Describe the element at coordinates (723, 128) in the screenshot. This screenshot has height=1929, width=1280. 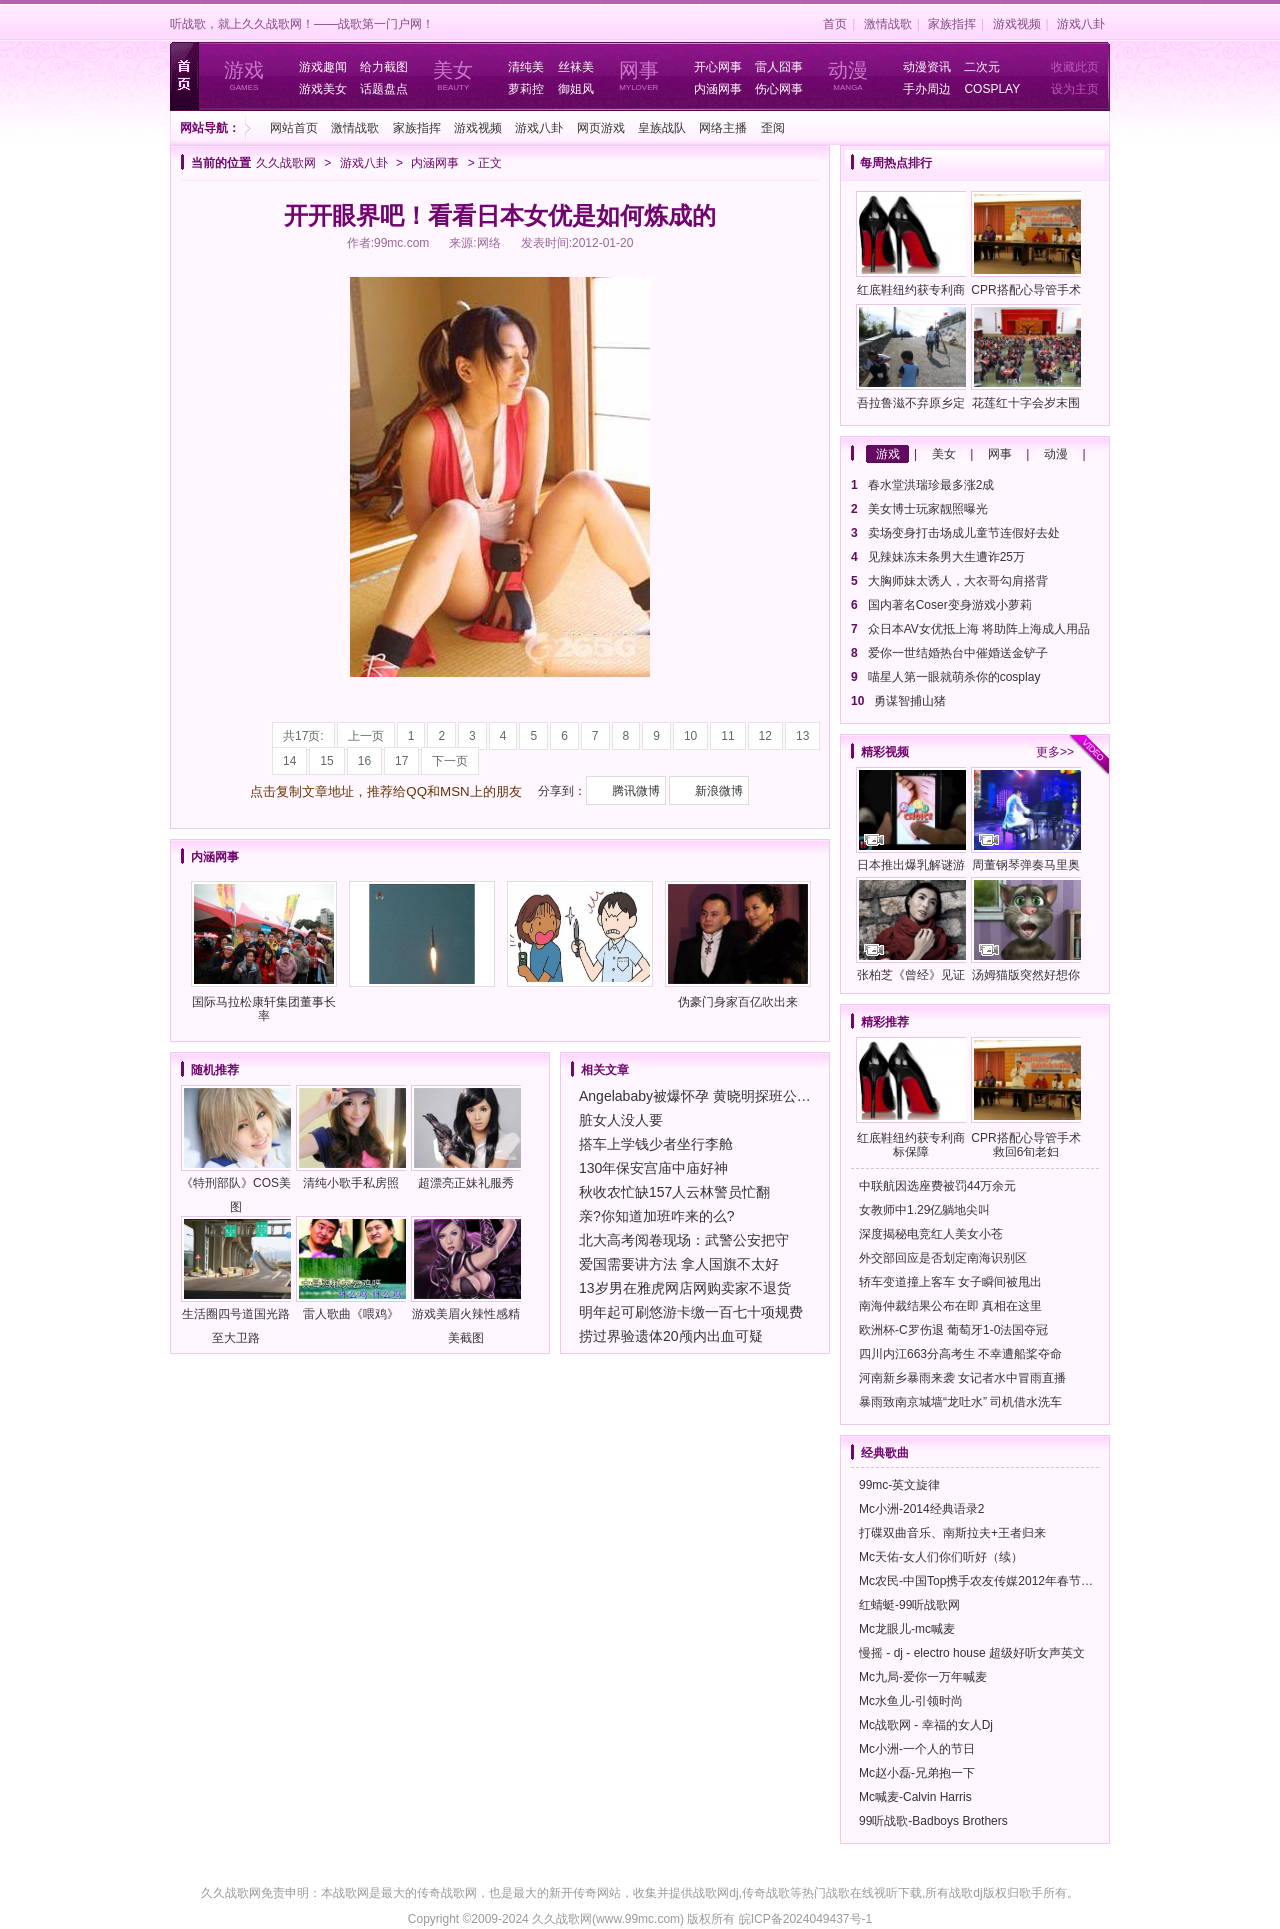
I see `网络主播` at that location.